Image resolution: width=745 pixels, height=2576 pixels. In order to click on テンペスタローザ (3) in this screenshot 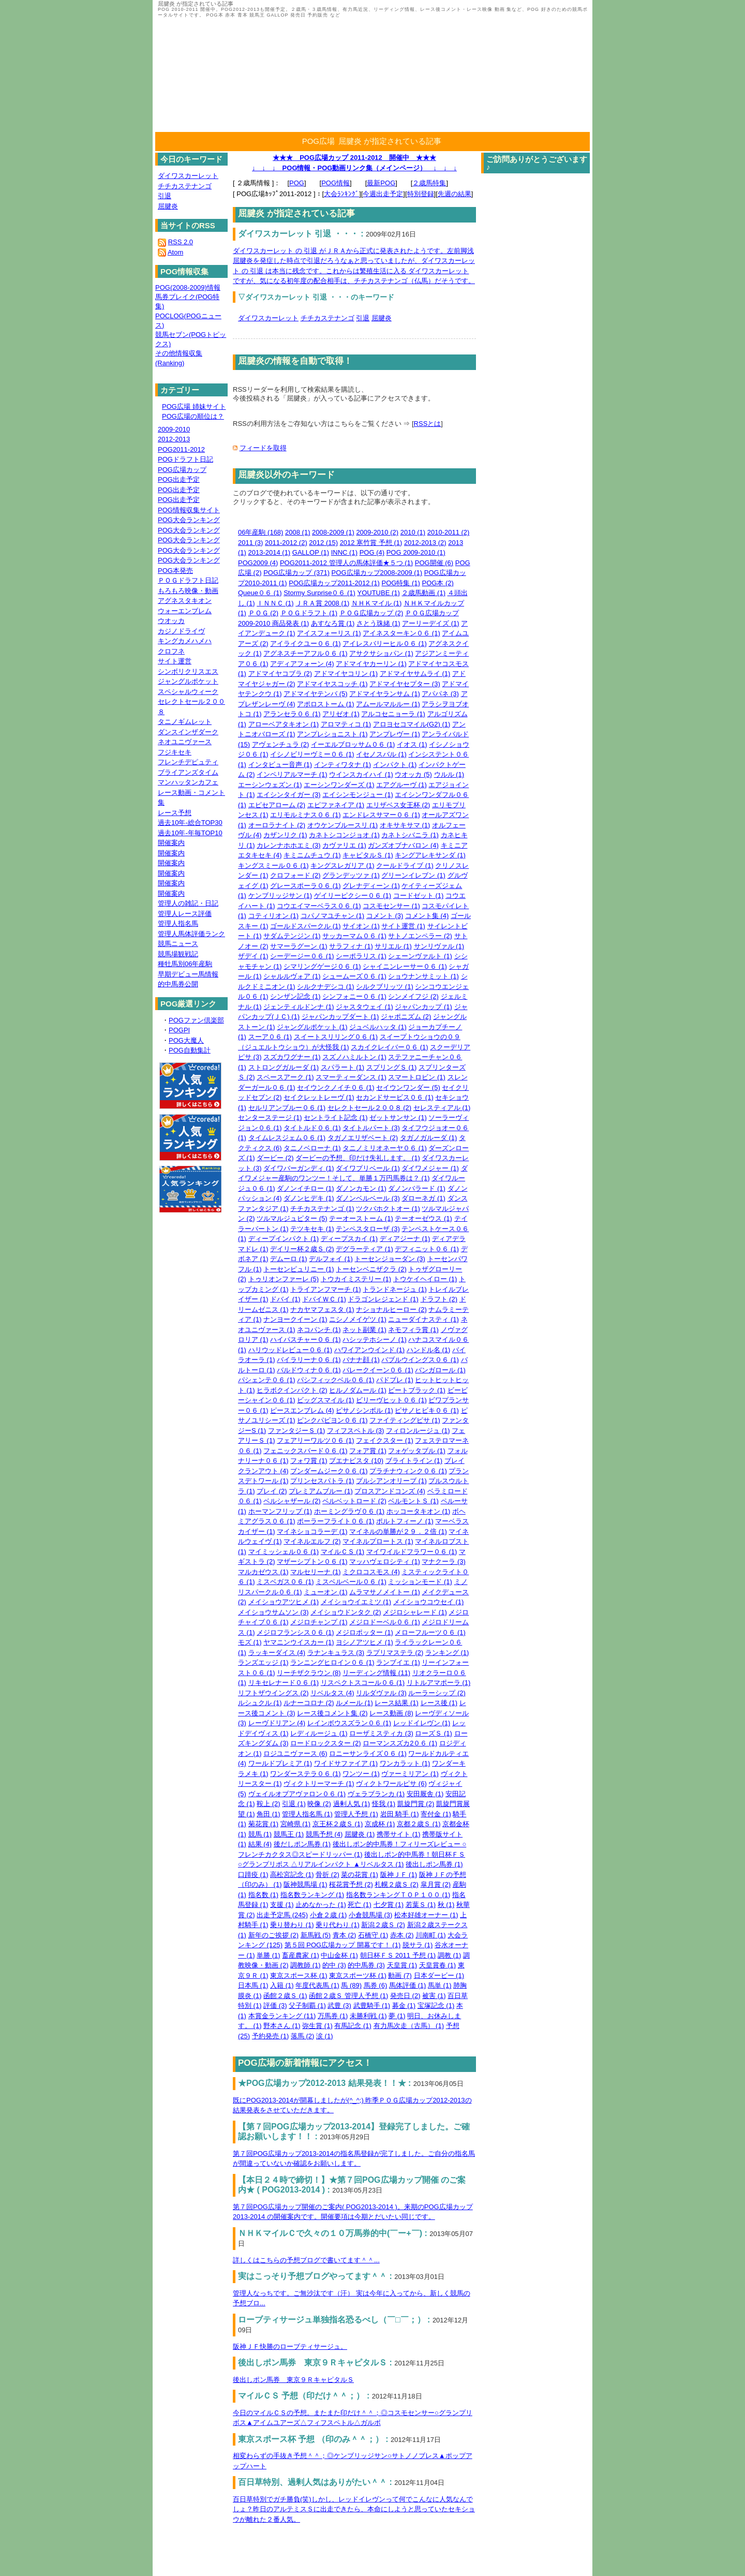, I will do `click(368, 1229)`.